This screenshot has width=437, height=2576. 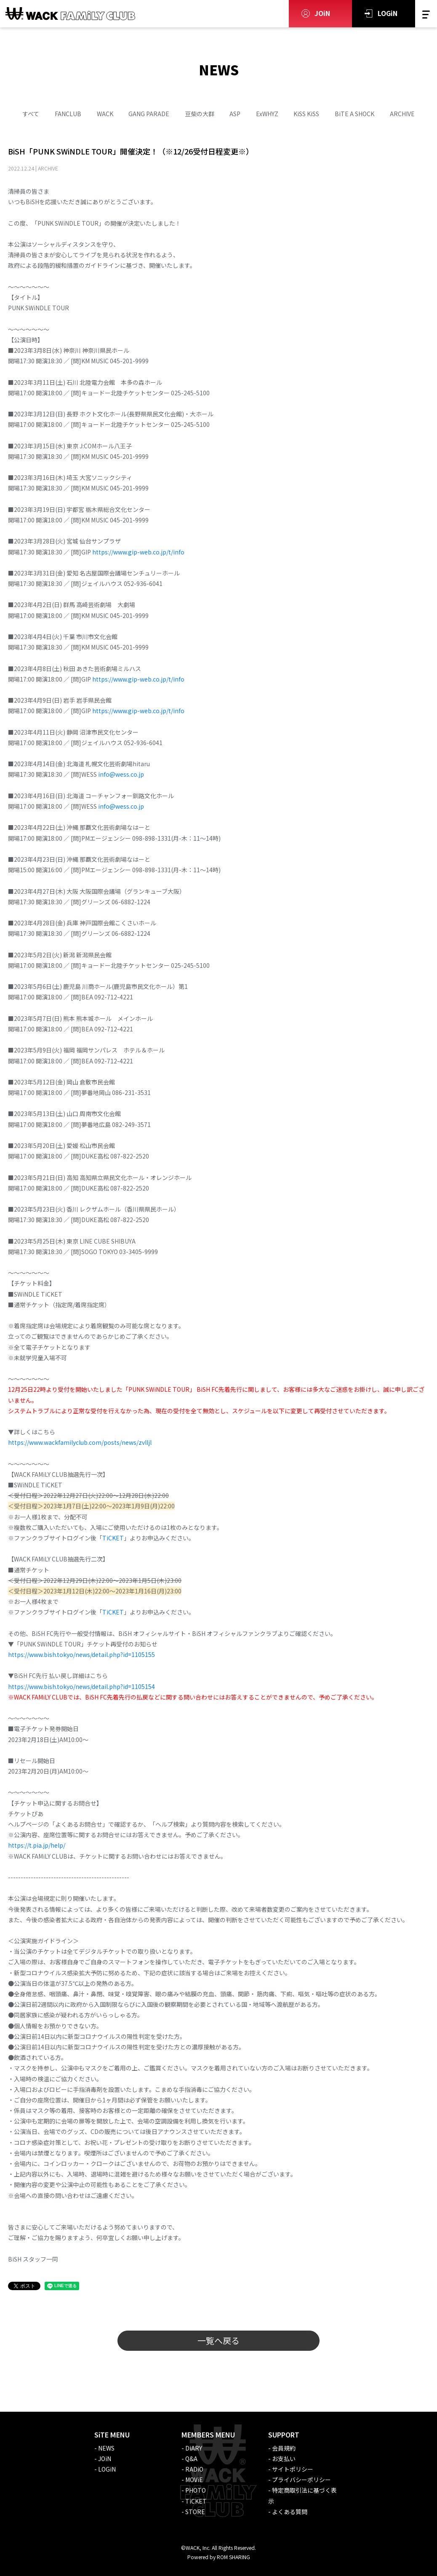 I want to click on RADiO, so click(x=194, y=2469).